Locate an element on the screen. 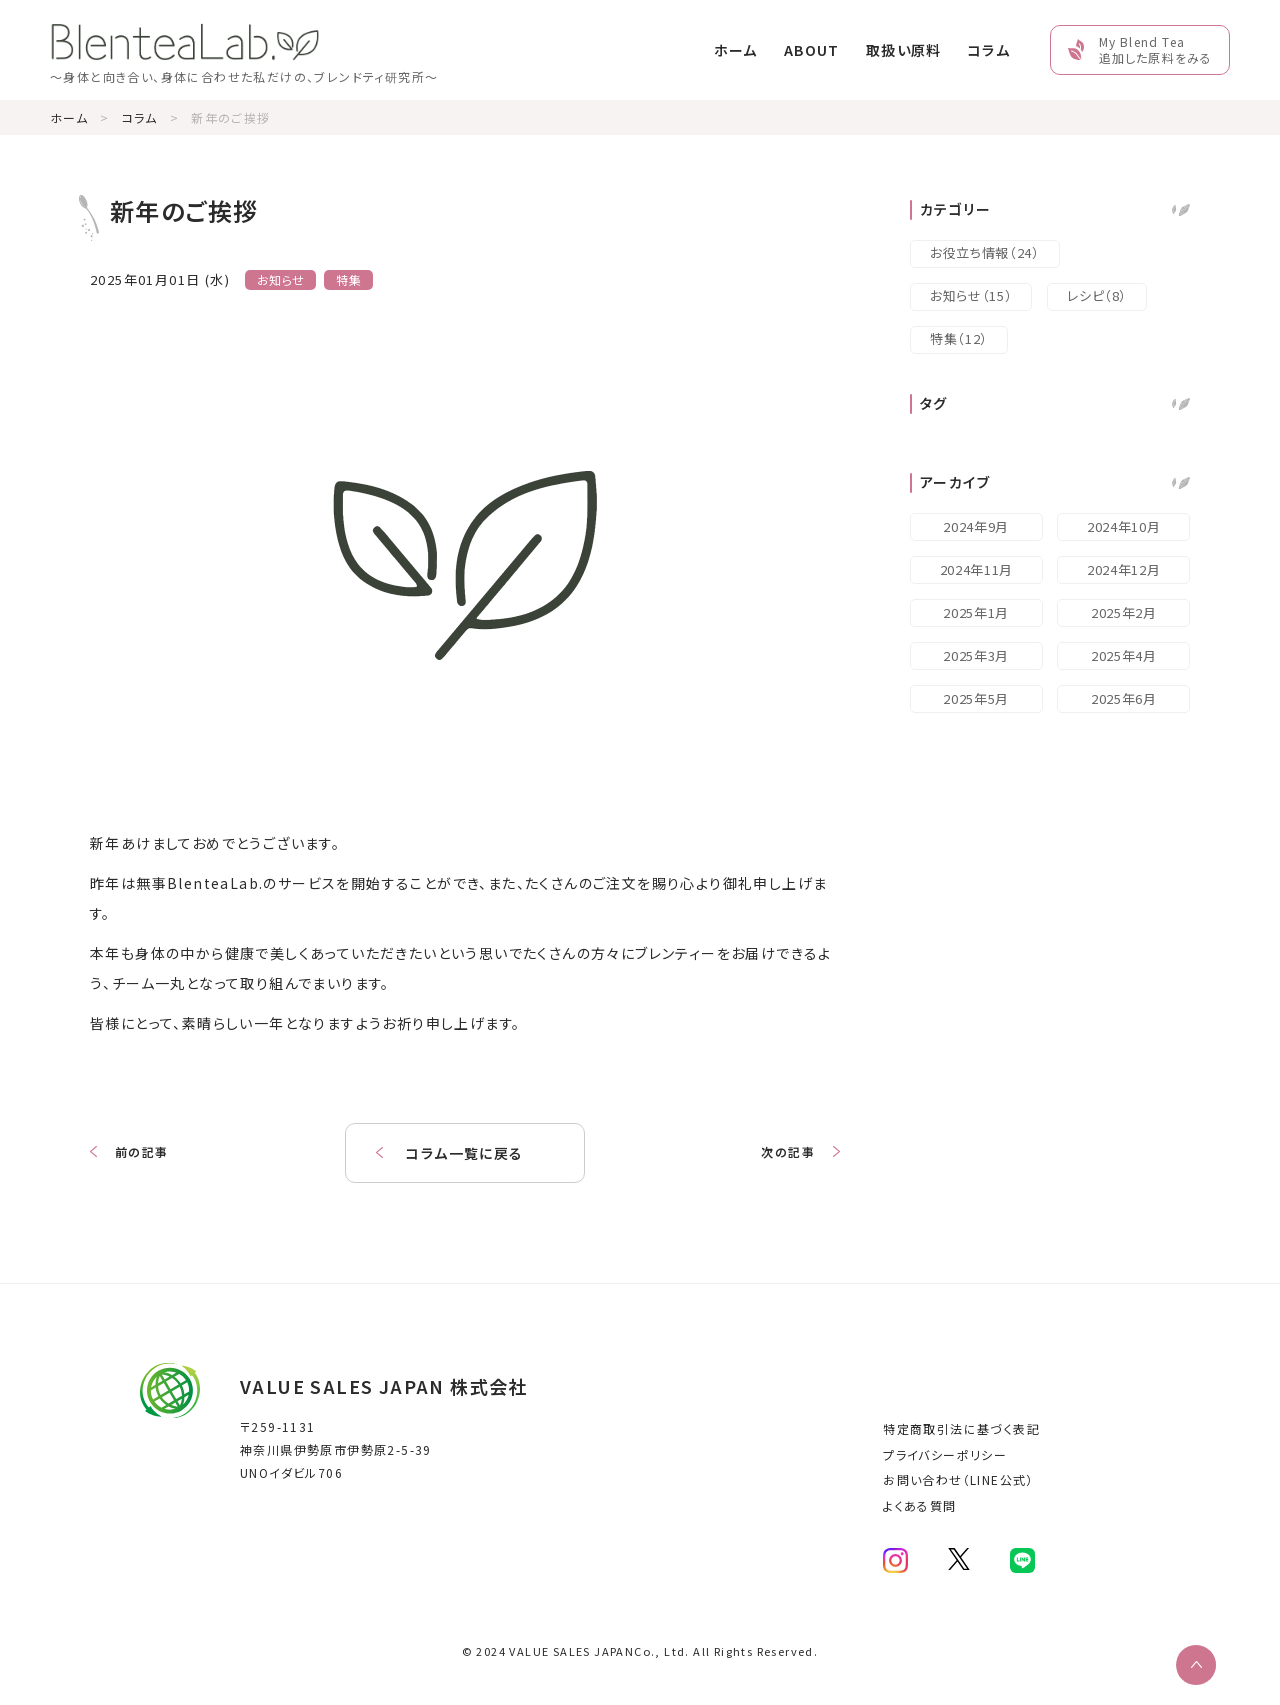 This screenshot has height=1705, width=1280. [Home Link] is located at coordinates (244, 49).